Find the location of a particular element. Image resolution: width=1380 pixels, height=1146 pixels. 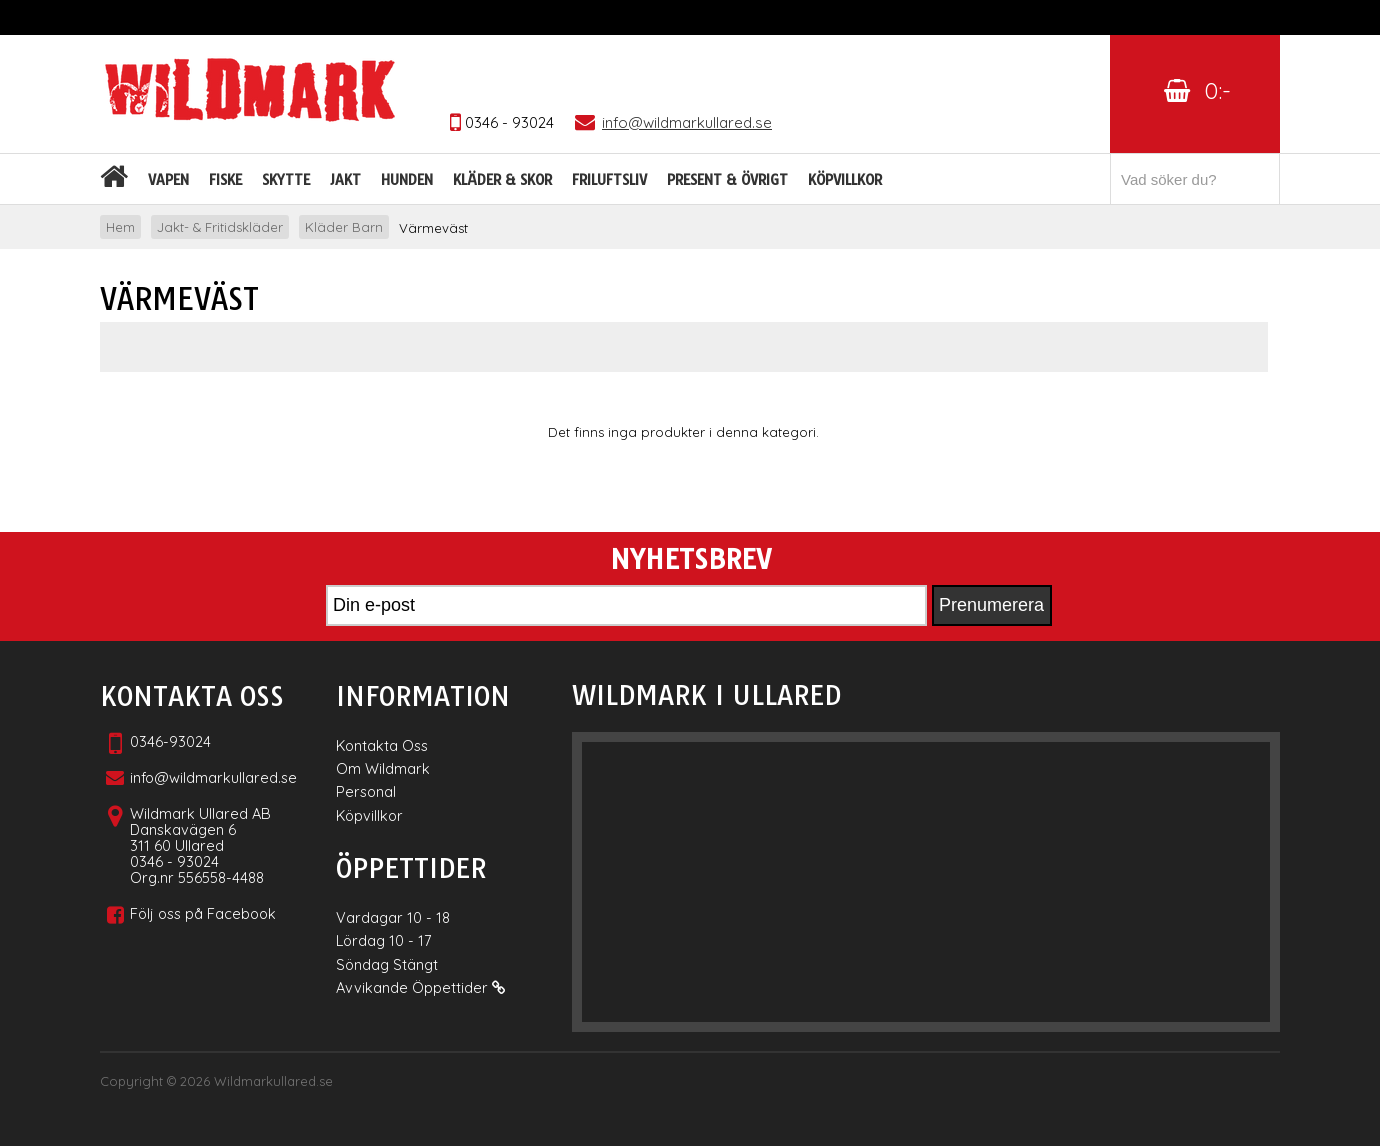

Kläder & skor is located at coordinates (502, 180).